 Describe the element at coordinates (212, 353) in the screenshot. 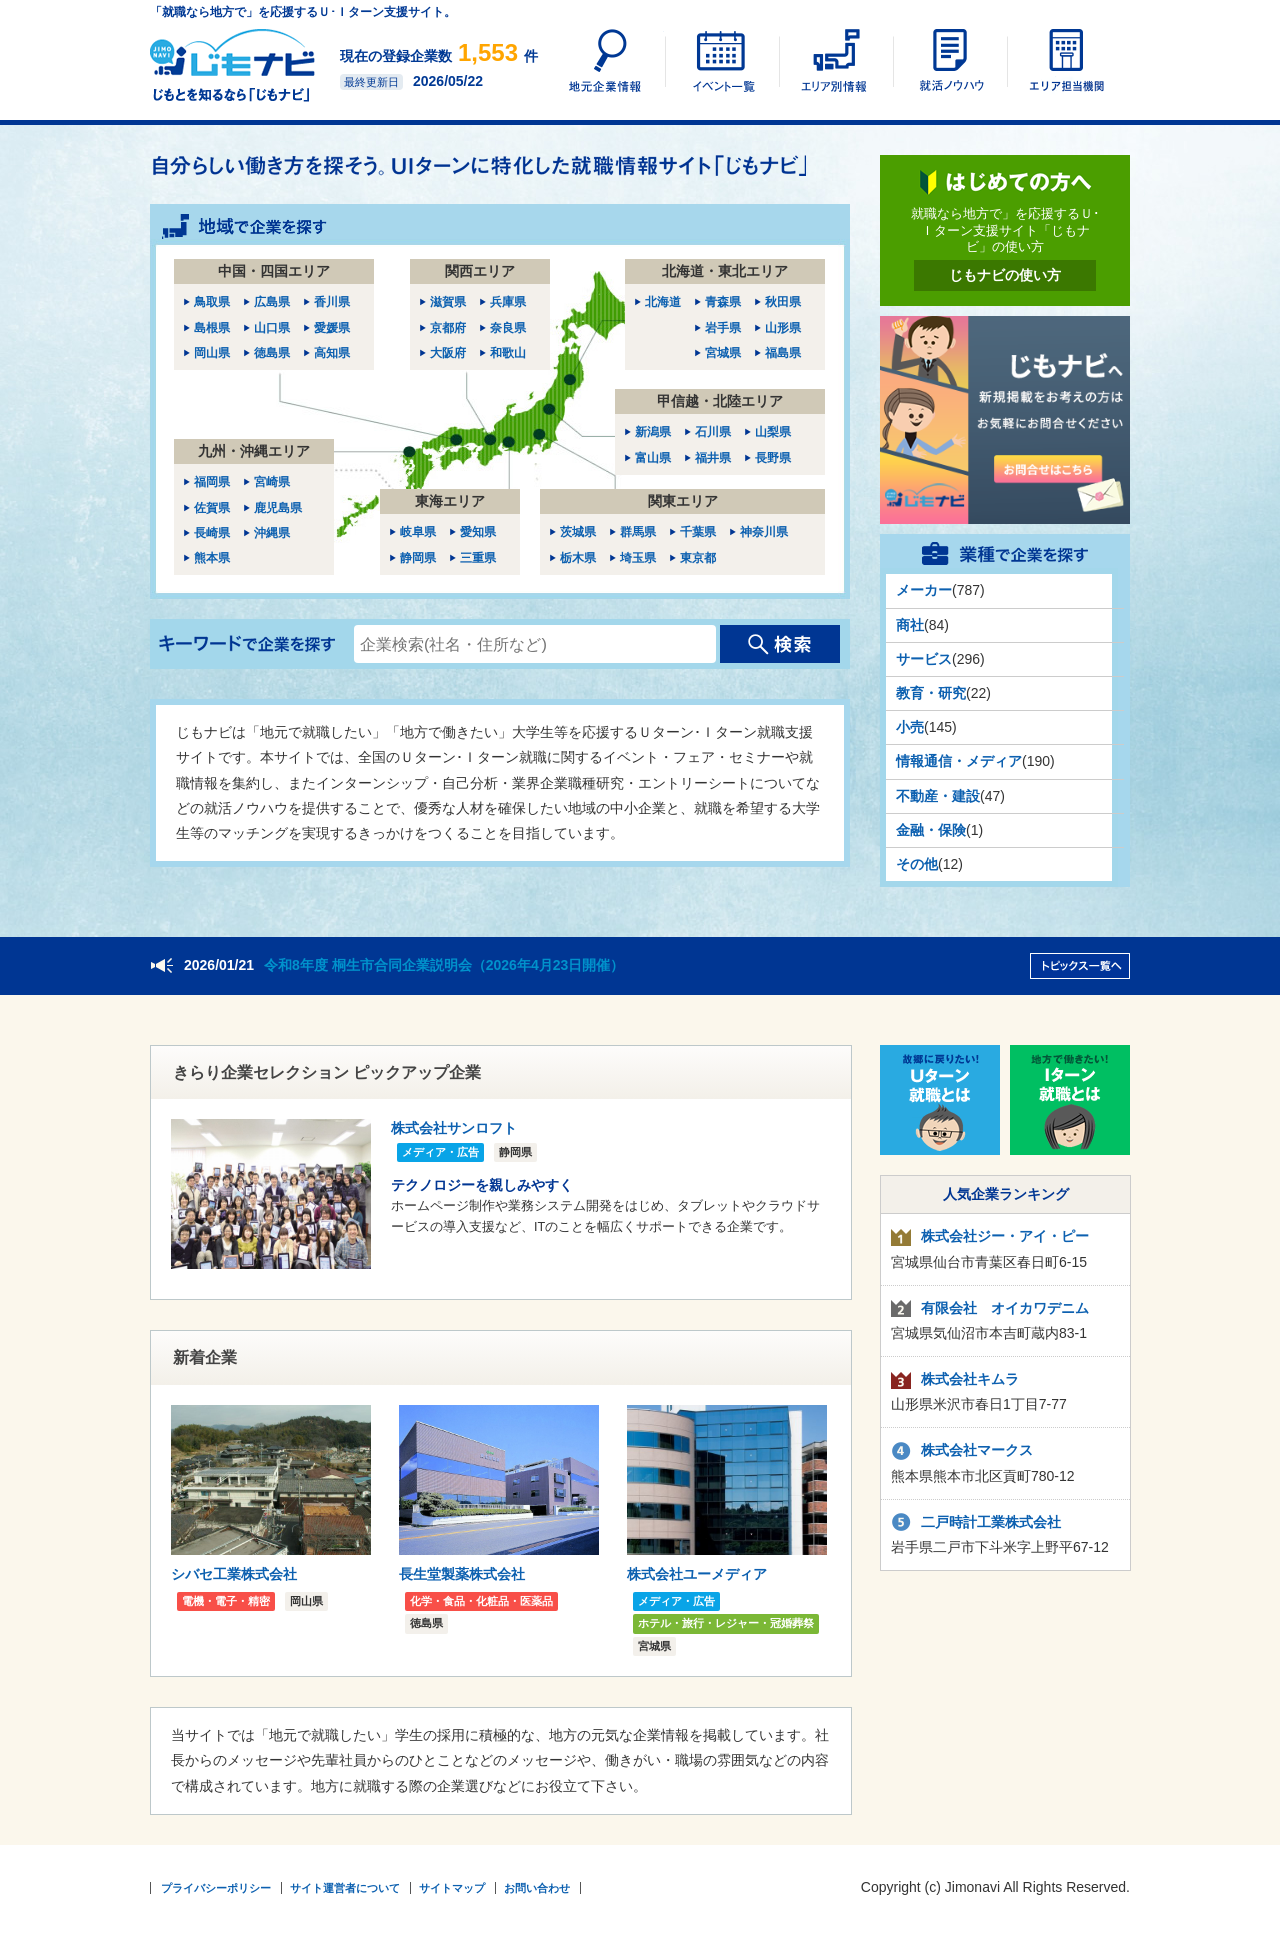

I see `岡山県` at that location.